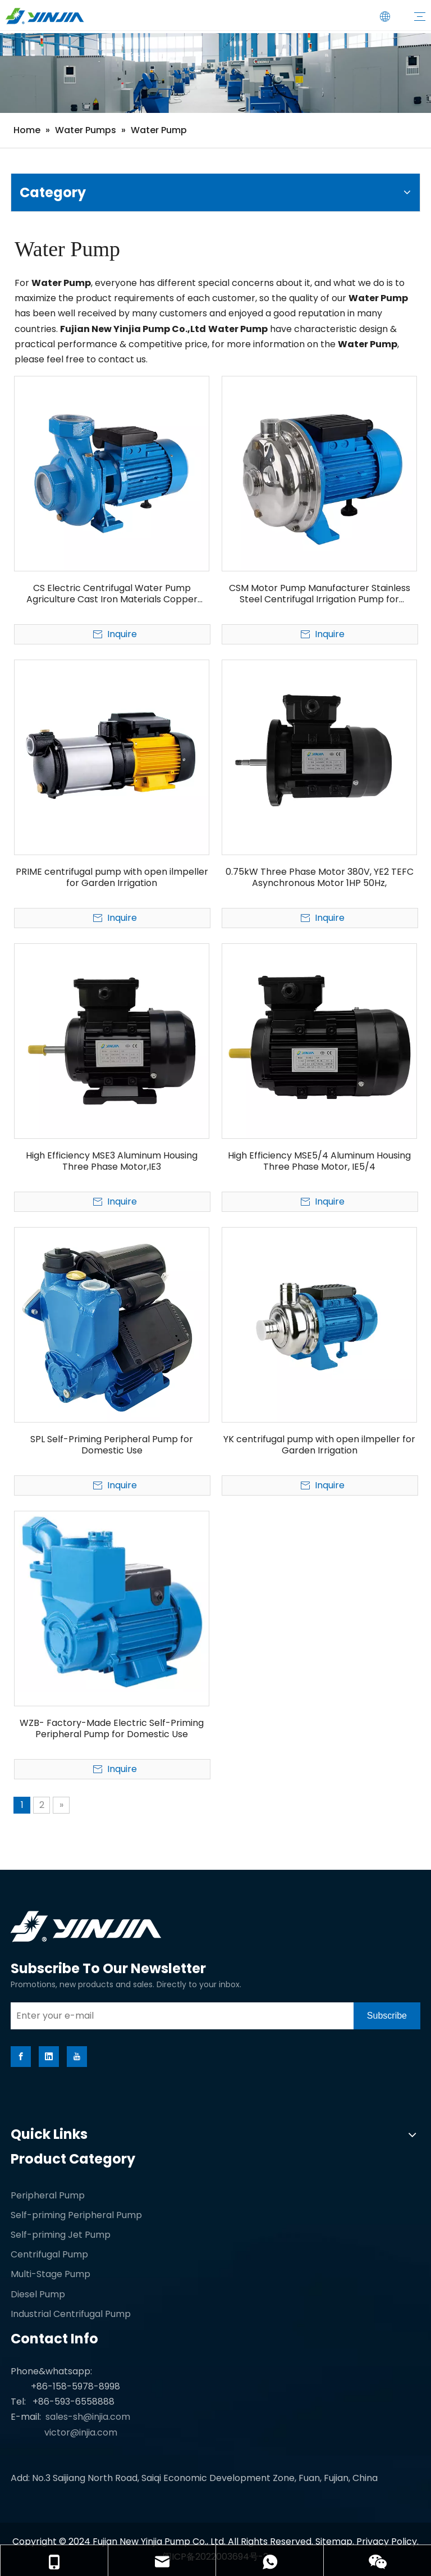 This screenshot has width=431, height=2576. I want to click on Industrial Centrifugal Pump, so click(71, 2313).